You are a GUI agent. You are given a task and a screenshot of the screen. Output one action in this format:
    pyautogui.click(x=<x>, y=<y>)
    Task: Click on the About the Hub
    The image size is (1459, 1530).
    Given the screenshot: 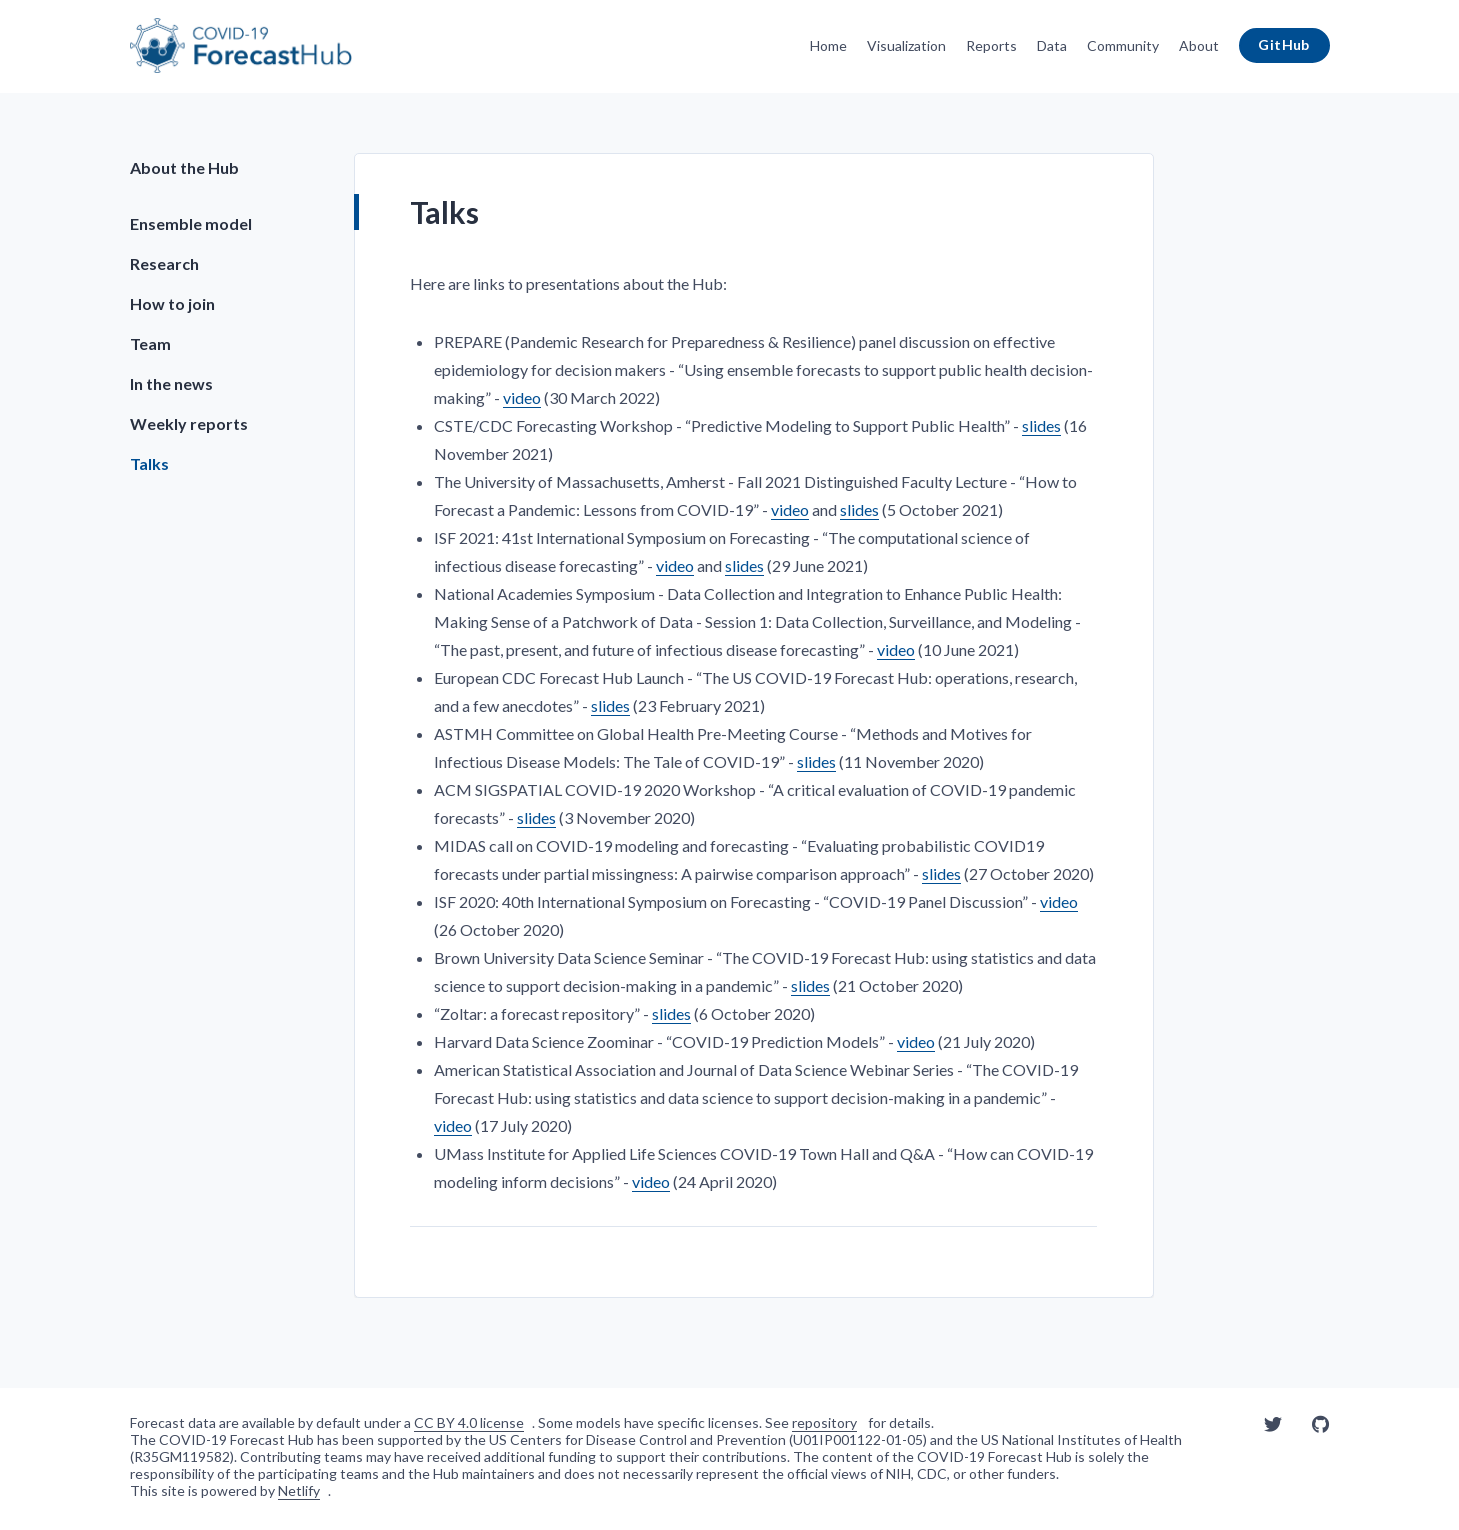 What is the action you would take?
    pyautogui.click(x=184, y=167)
    